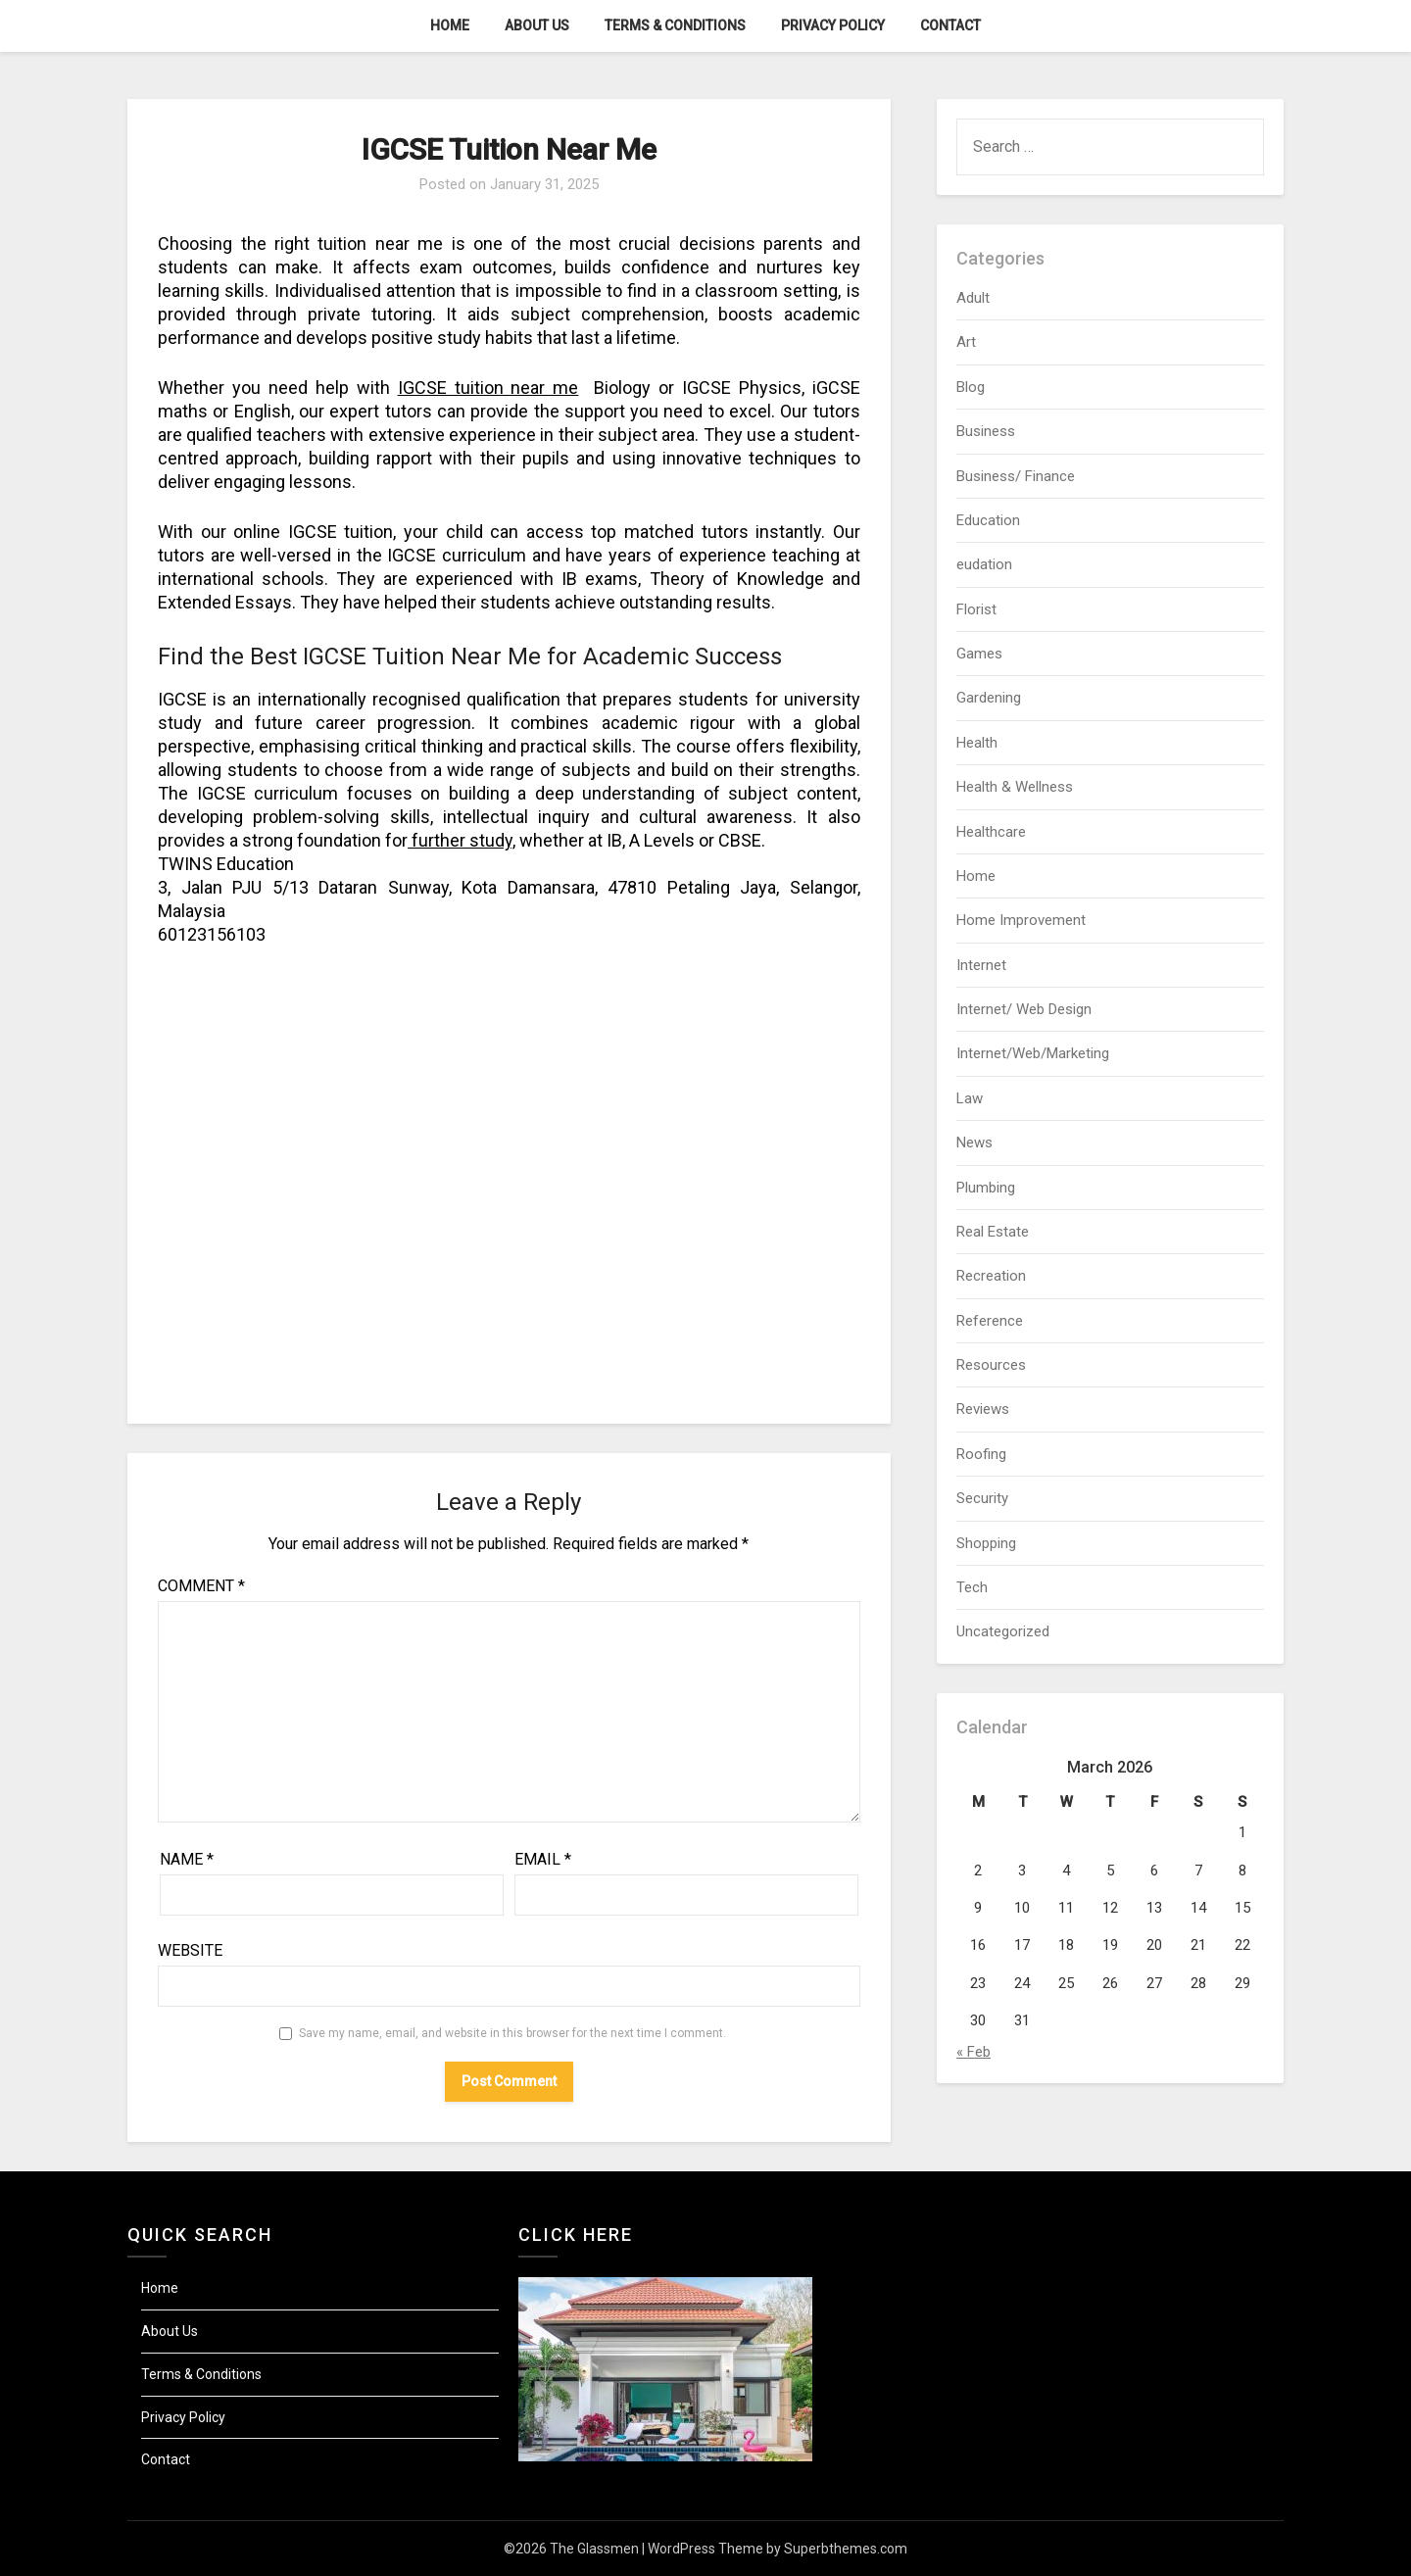 Image resolution: width=1411 pixels, height=2576 pixels. I want to click on About Us, so click(537, 25).